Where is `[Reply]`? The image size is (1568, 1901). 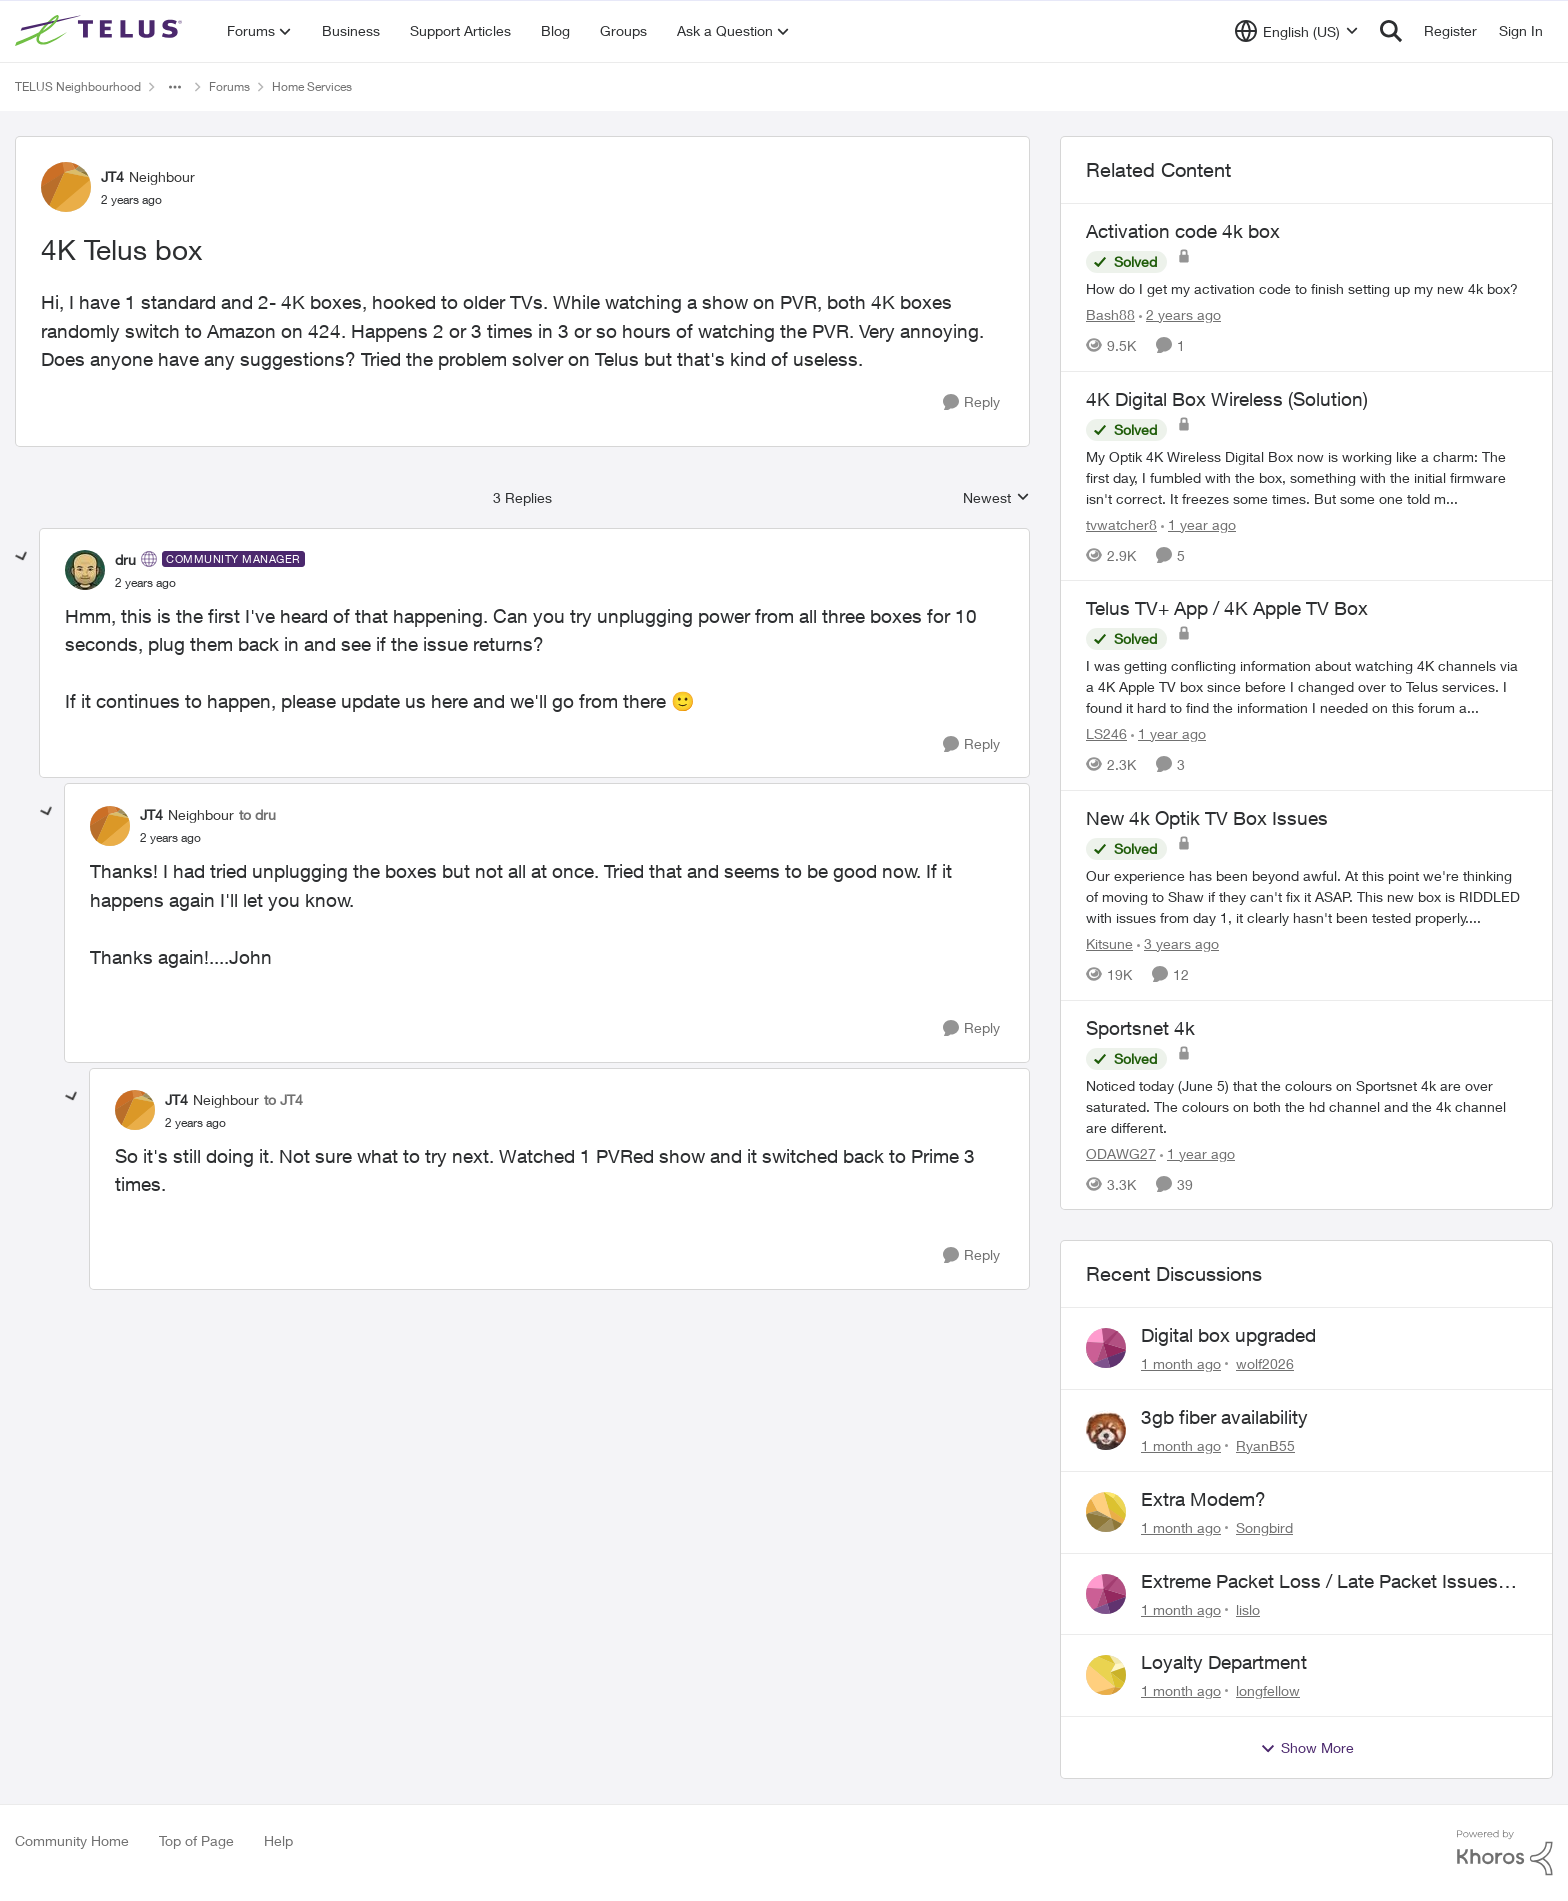
[Reply] is located at coordinates (971, 402).